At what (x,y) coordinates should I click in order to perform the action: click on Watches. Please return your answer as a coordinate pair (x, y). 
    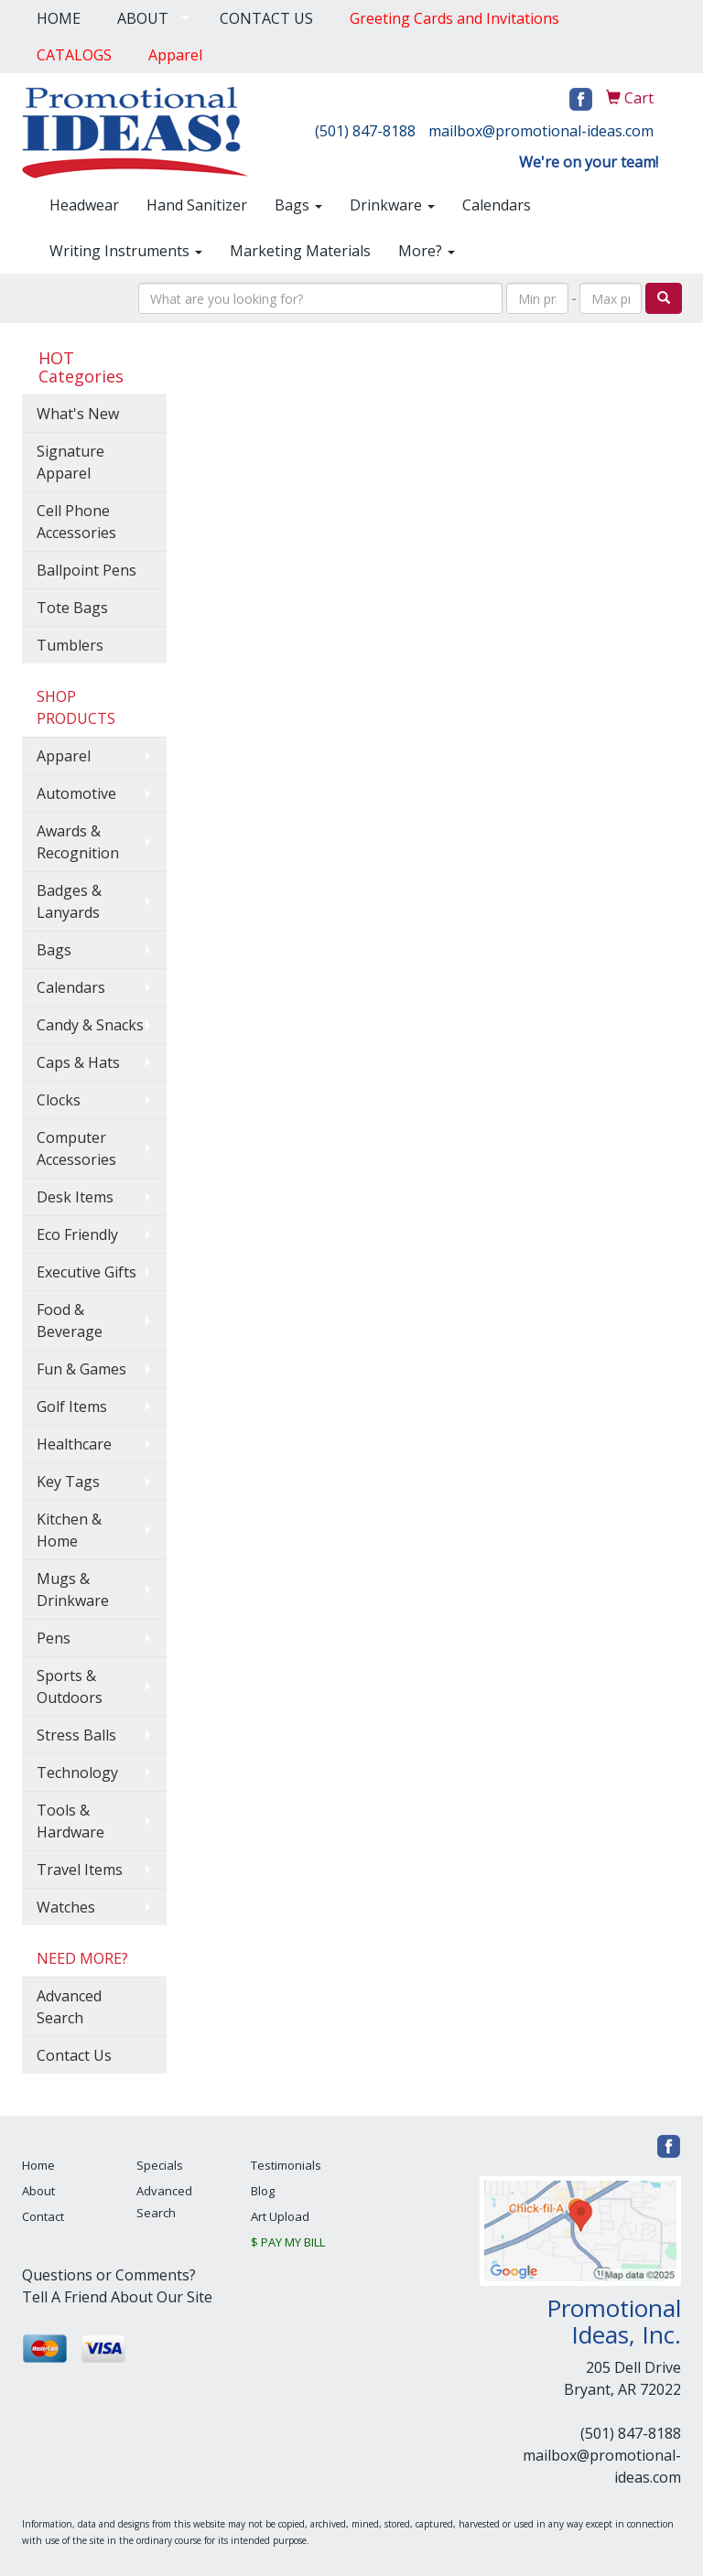
    Looking at the image, I should click on (66, 1907).